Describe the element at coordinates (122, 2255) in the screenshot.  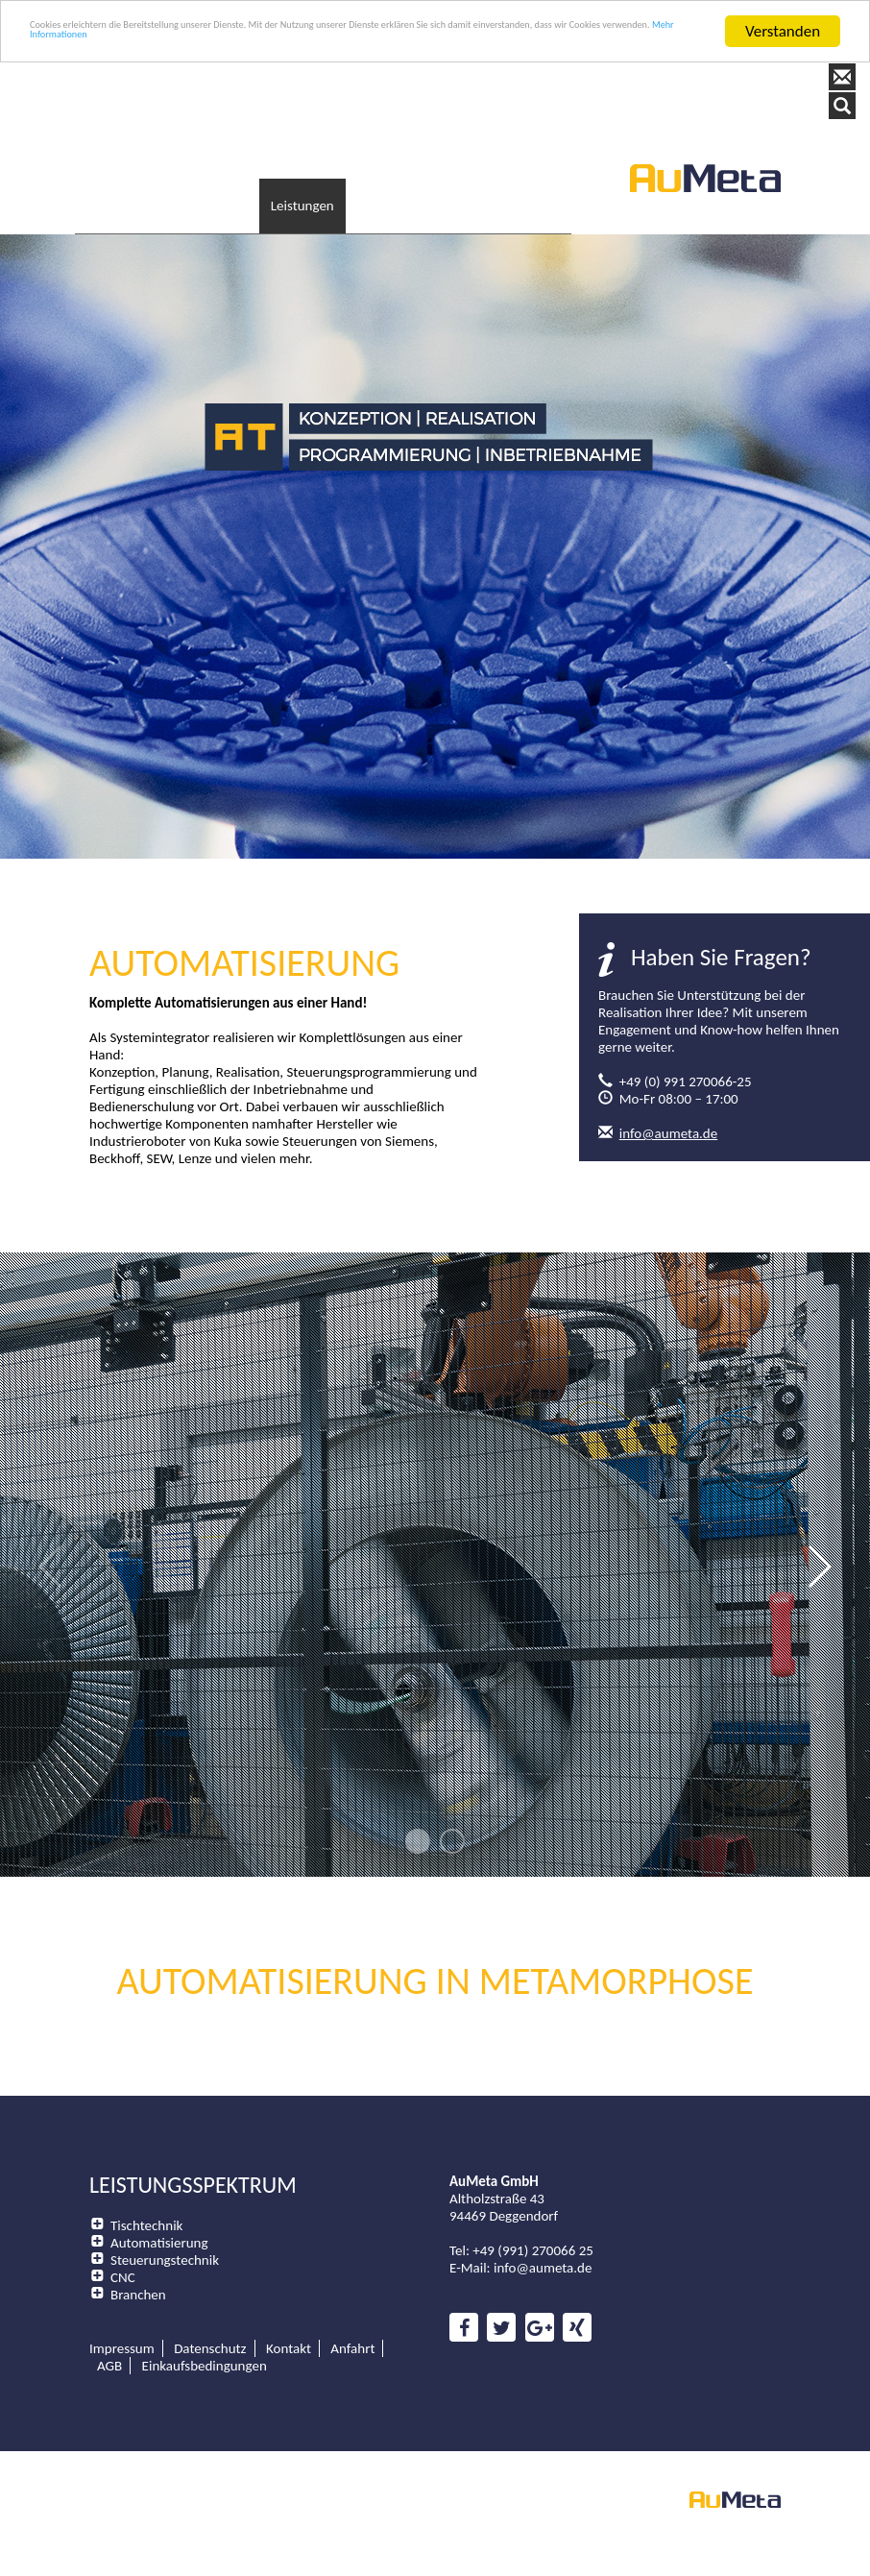
I see `CNC` at that location.